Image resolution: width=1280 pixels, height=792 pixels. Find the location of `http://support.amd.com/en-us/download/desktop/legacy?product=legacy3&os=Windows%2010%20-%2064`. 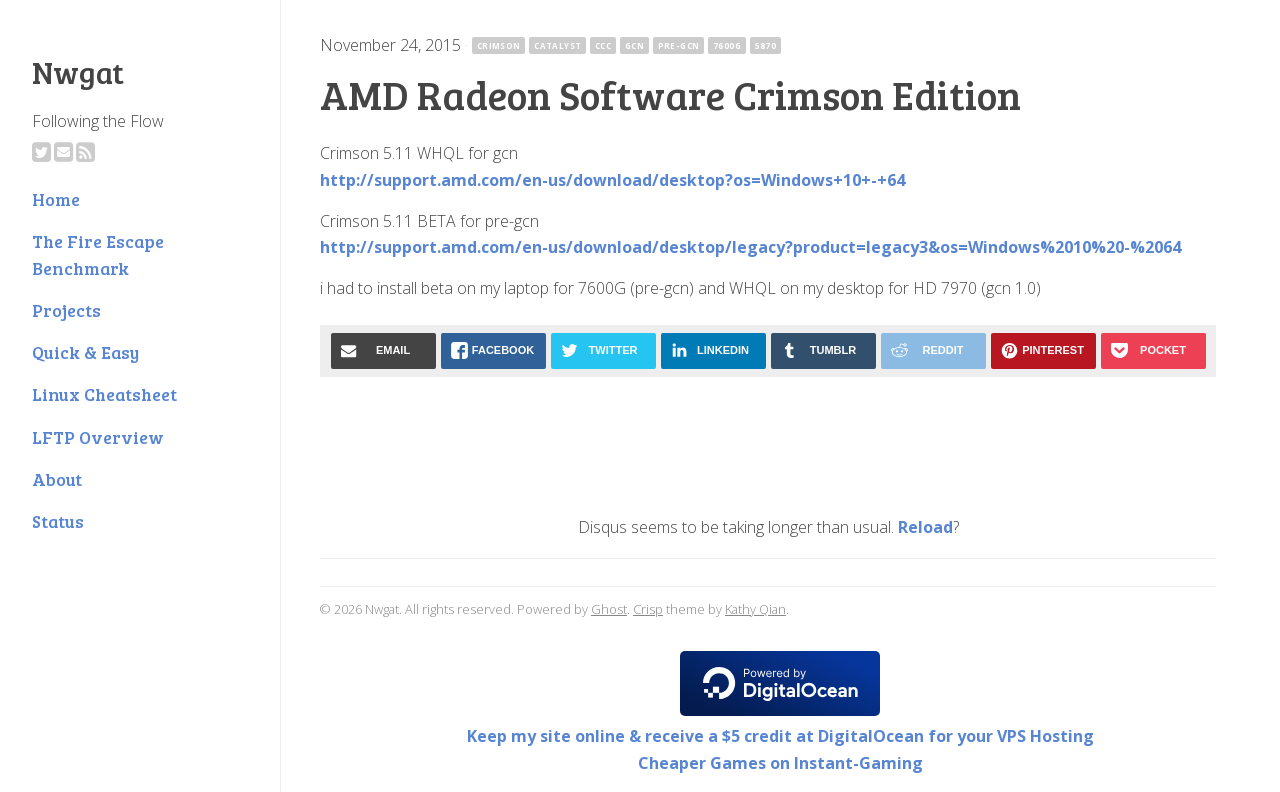

http://support.amd.com/en-us/download/desktop/legacy?product=legacy3&os=Windows%2010%20-%2064 is located at coordinates (750, 247).